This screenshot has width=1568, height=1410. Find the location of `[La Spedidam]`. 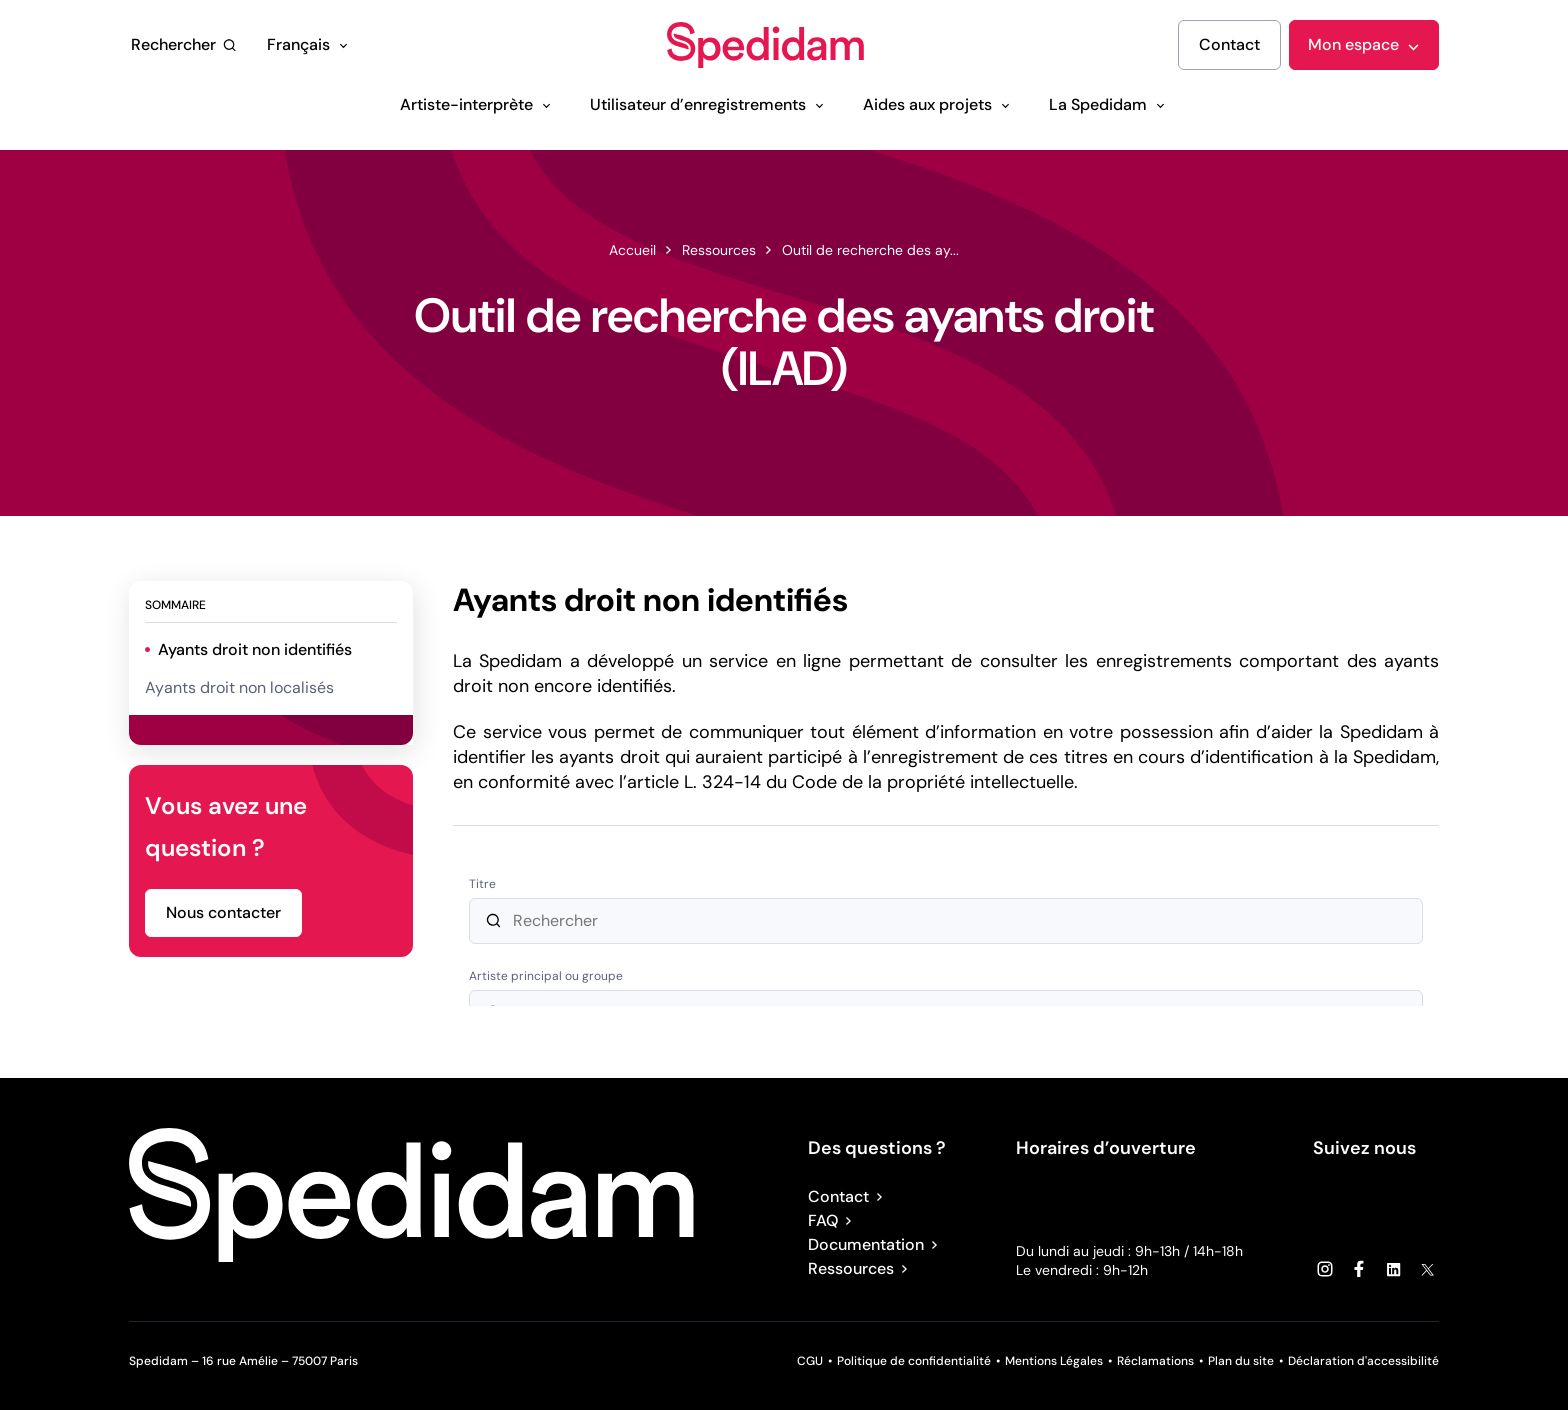

[La Spedidam] is located at coordinates (1108, 105).